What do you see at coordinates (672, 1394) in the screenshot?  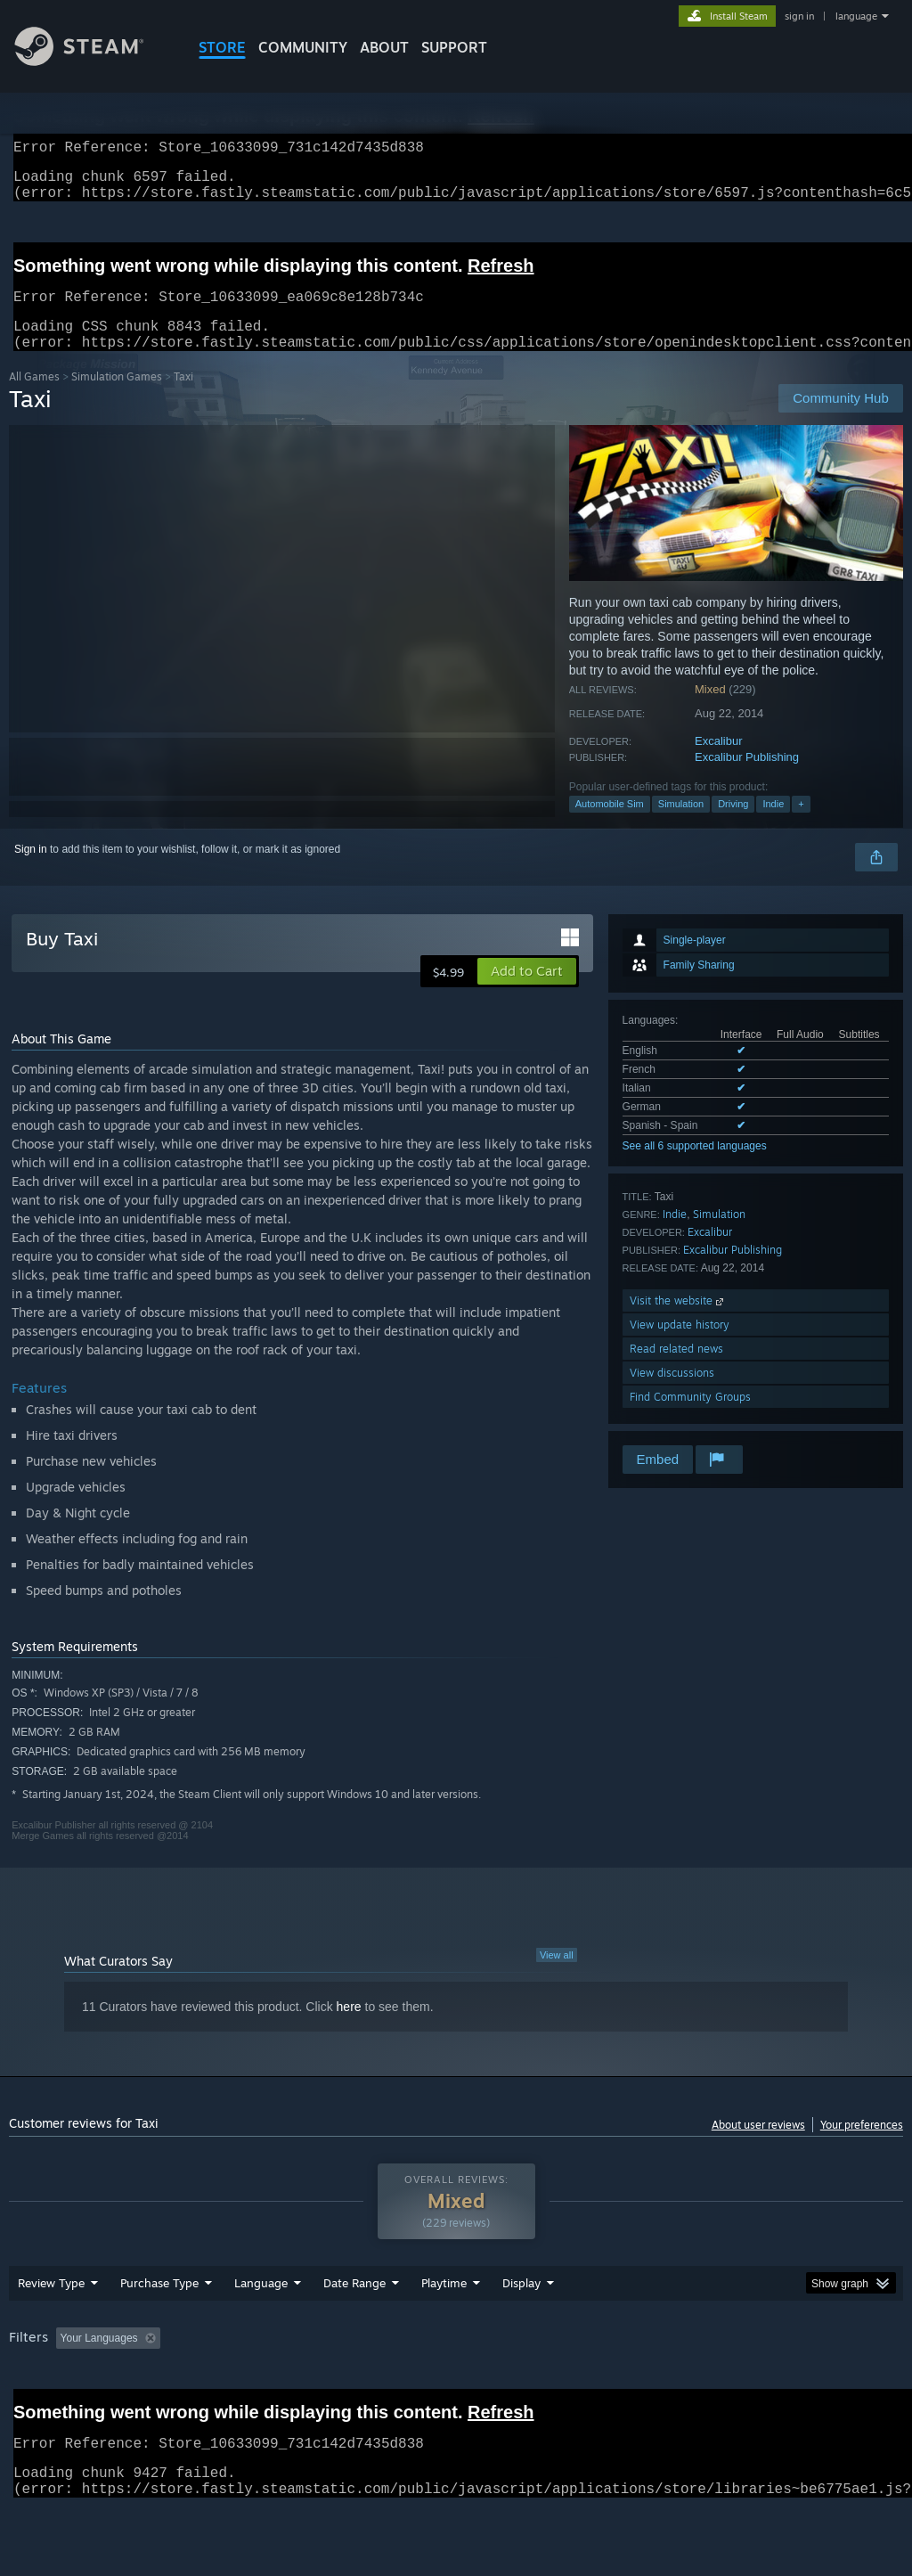 I see `View discussions` at bounding box center [672, 1394].